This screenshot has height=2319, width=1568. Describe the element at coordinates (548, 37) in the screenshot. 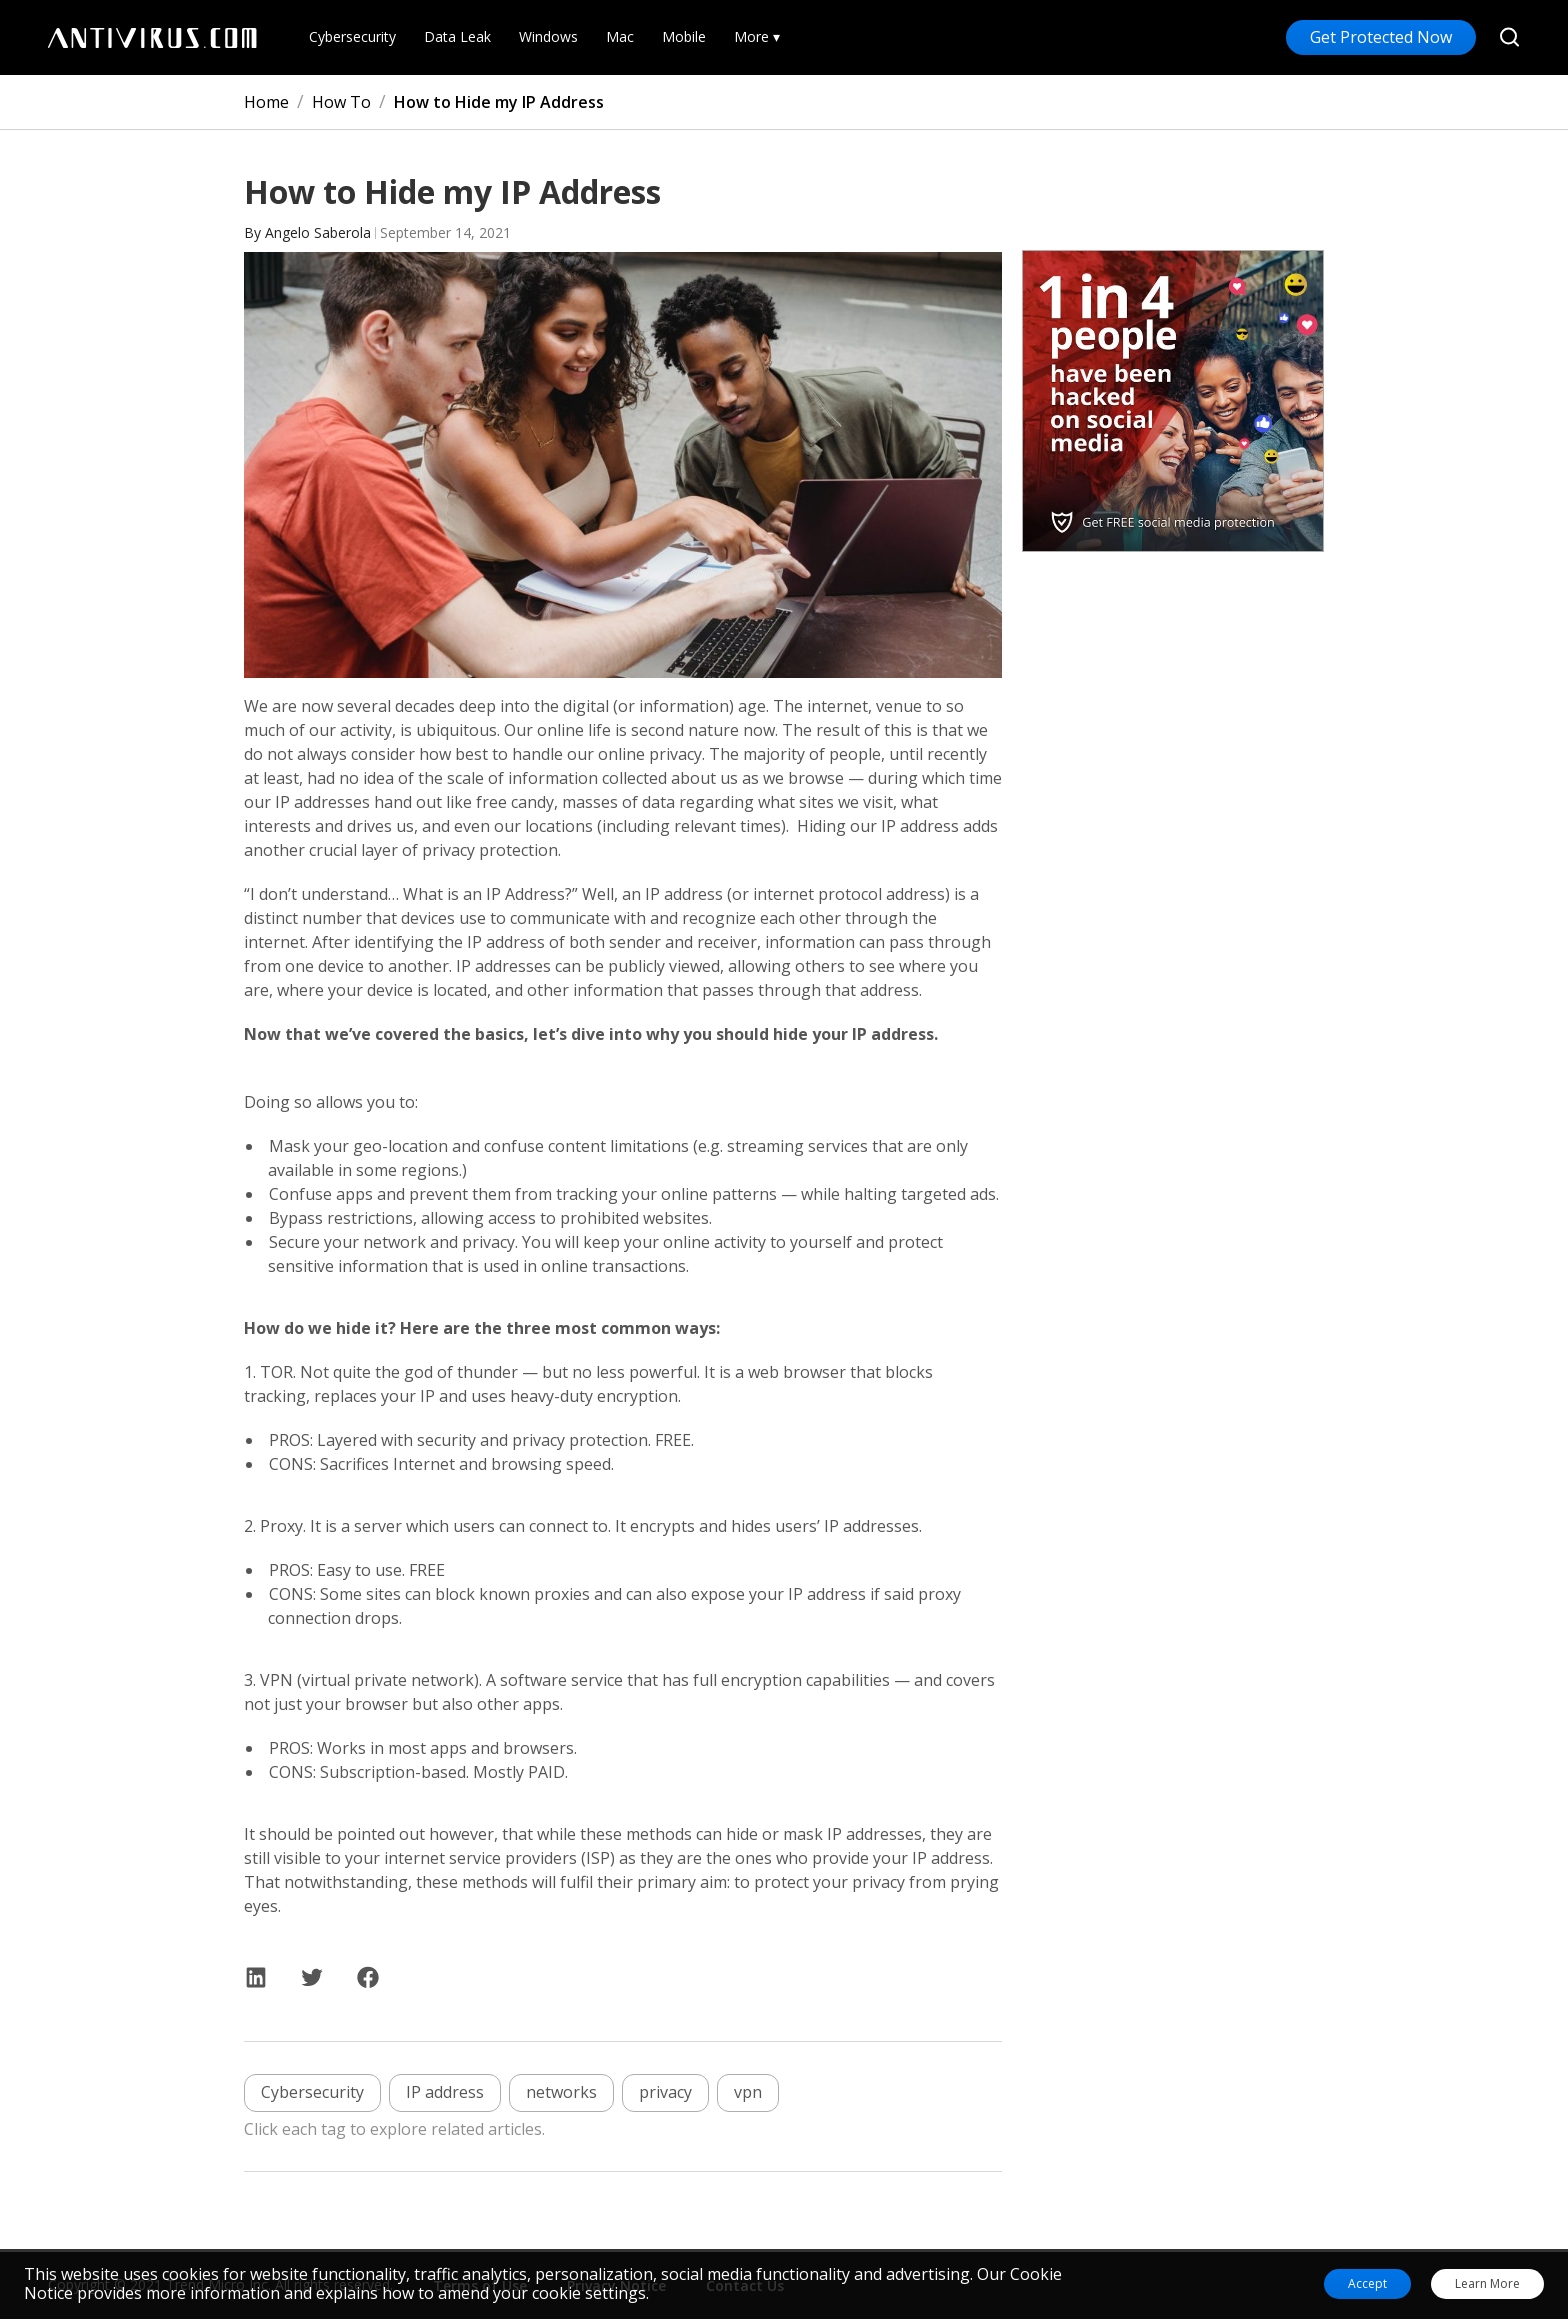

I see `Windows` at that location.